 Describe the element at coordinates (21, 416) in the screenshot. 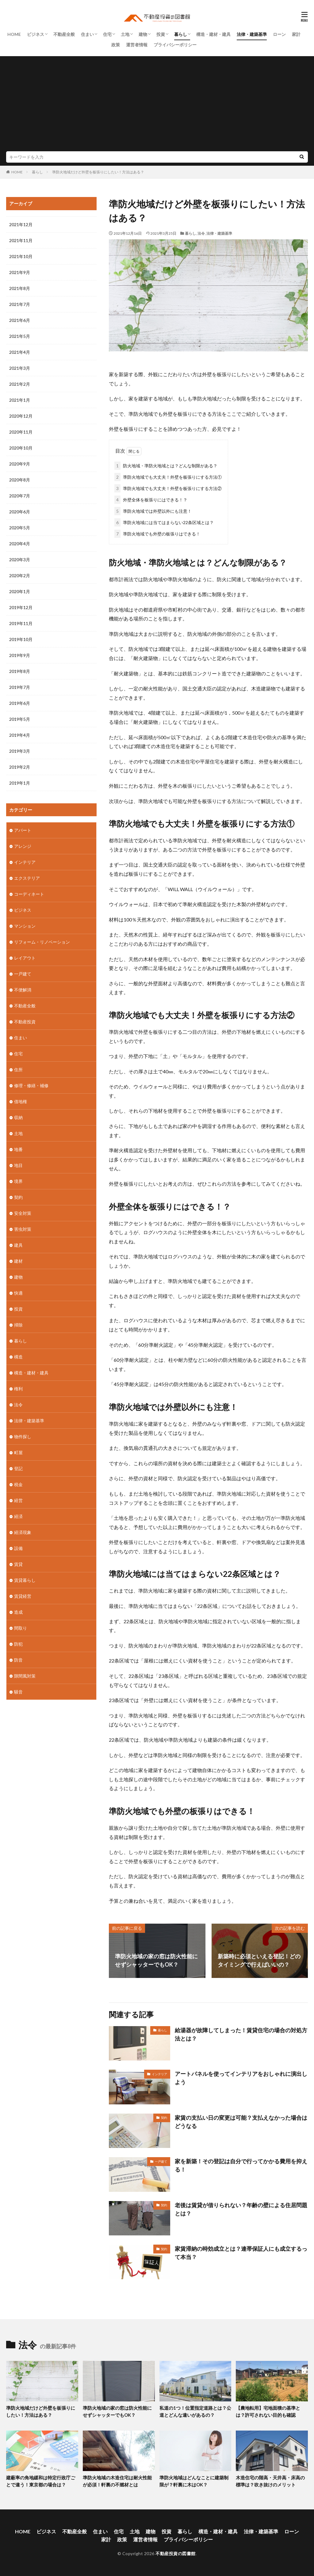

I see `2020年12月` at that location.